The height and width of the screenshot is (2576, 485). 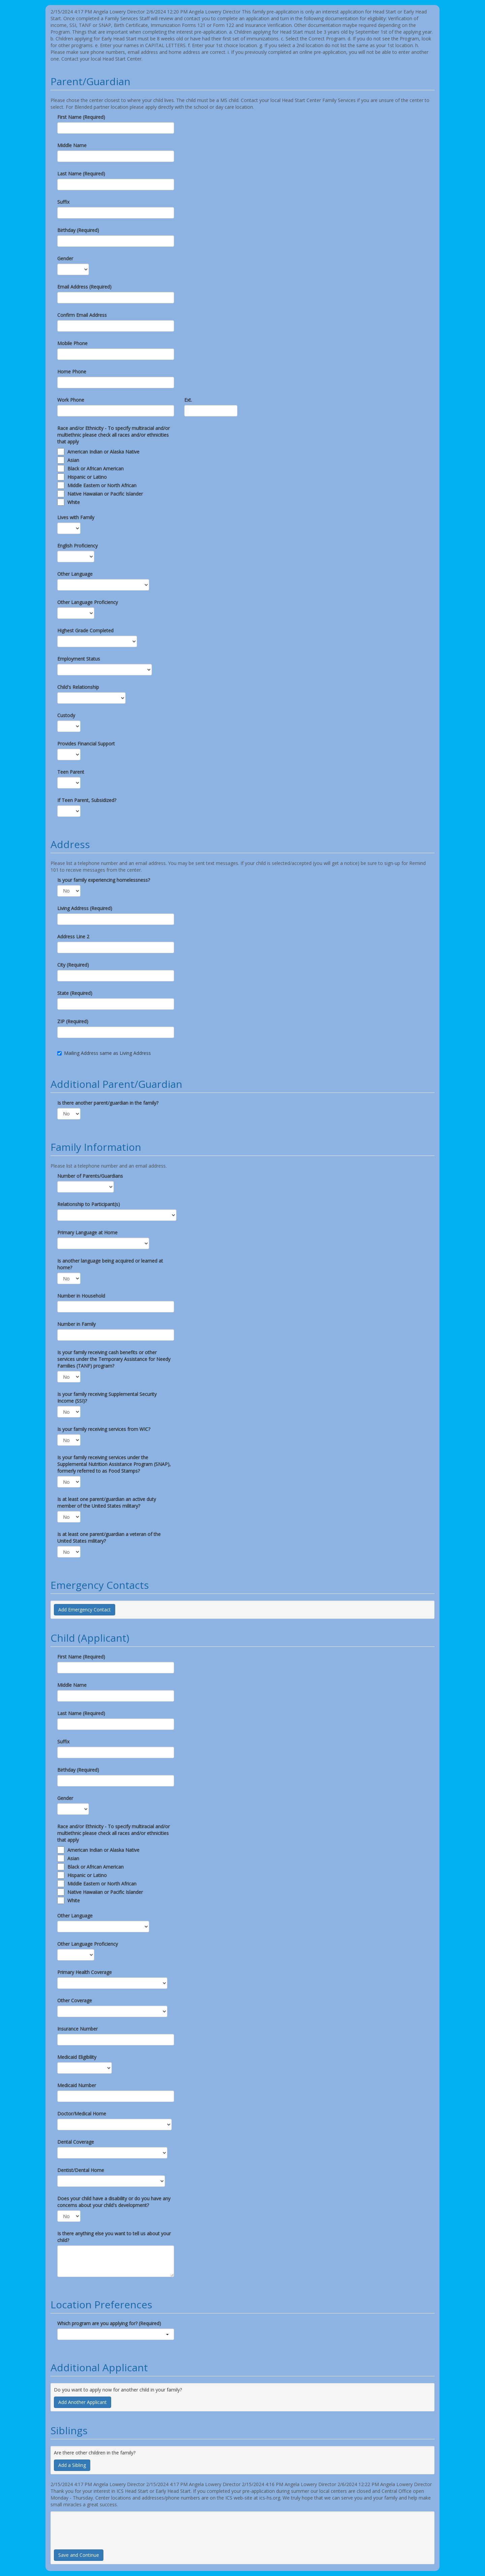 I want to click on Race and/or Ethnicity - To specify multiracial and/or multiethnic please check all races and/or ethnicities that apply, so click(x=113, y=435).